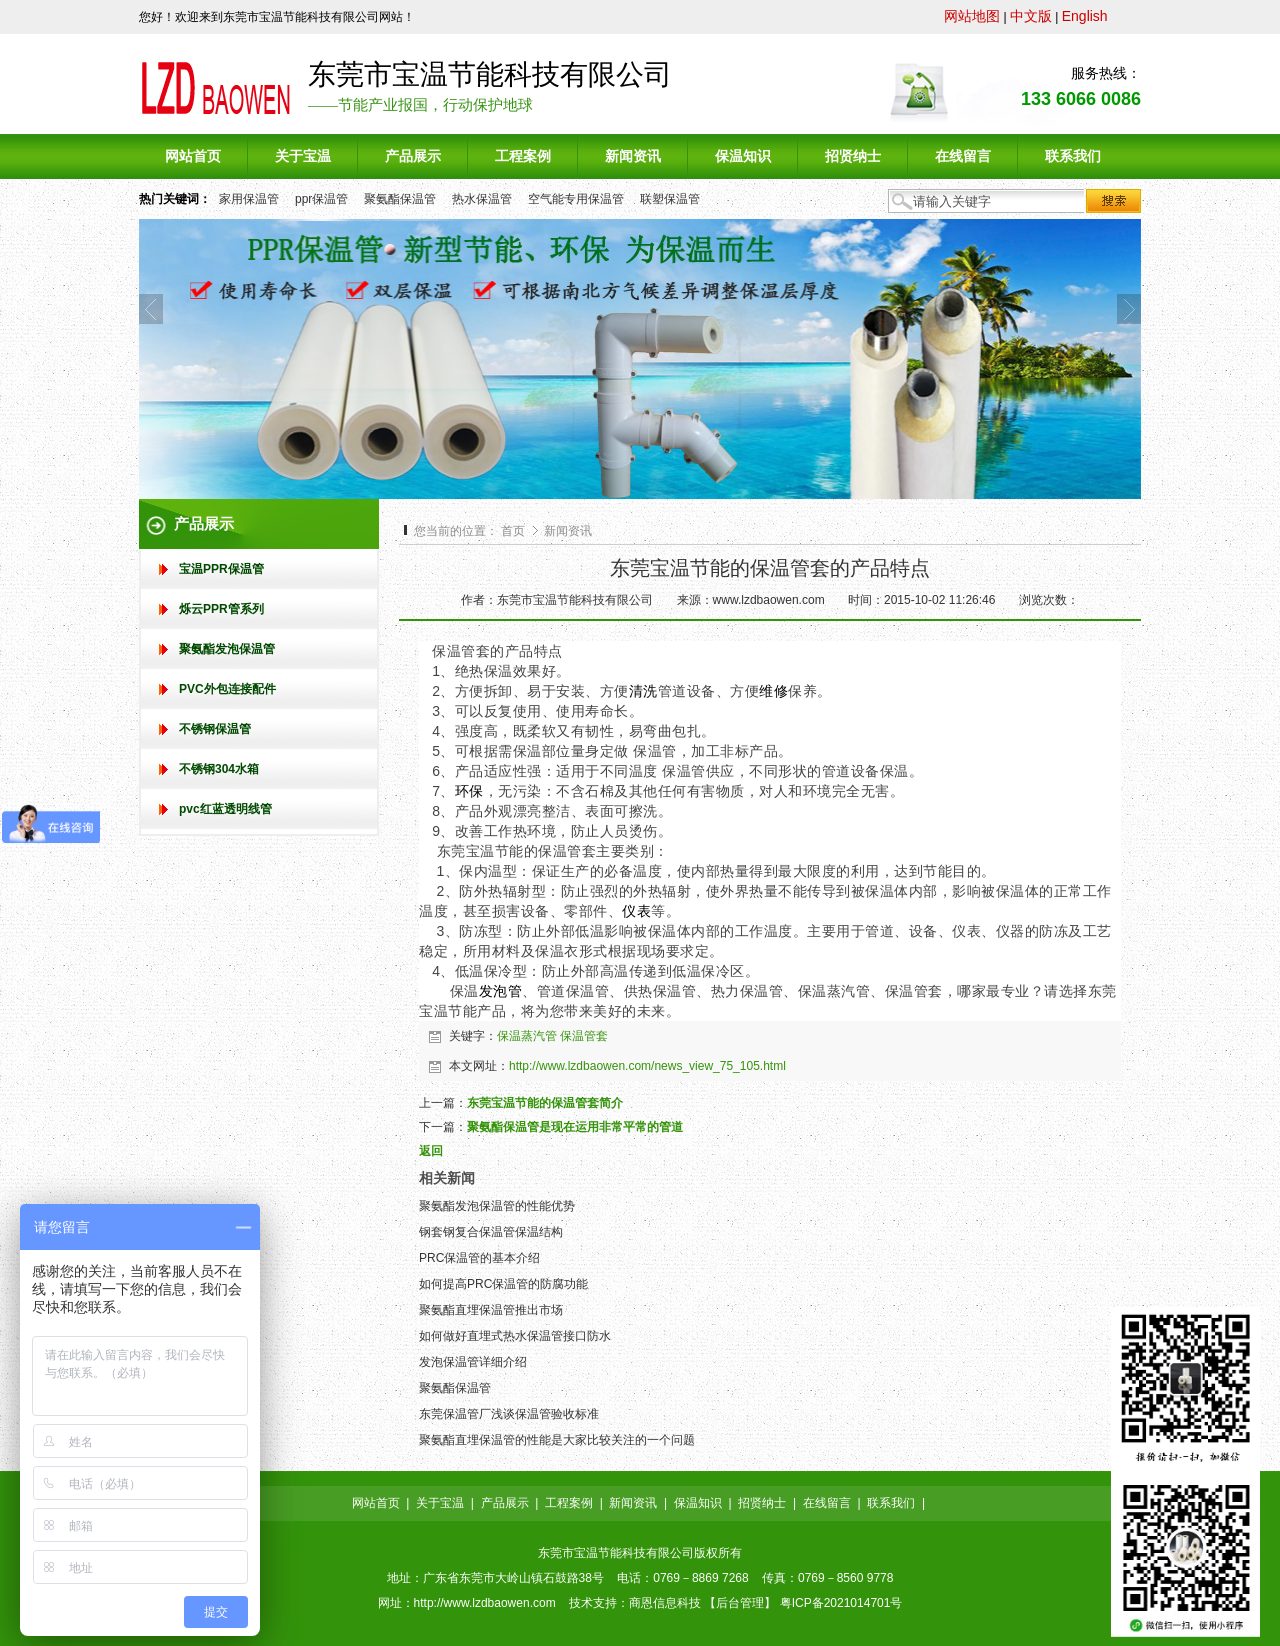 The image size is (1280, 1646). I want to click on PRC保温管的基本介绍, so click(479, 1258).